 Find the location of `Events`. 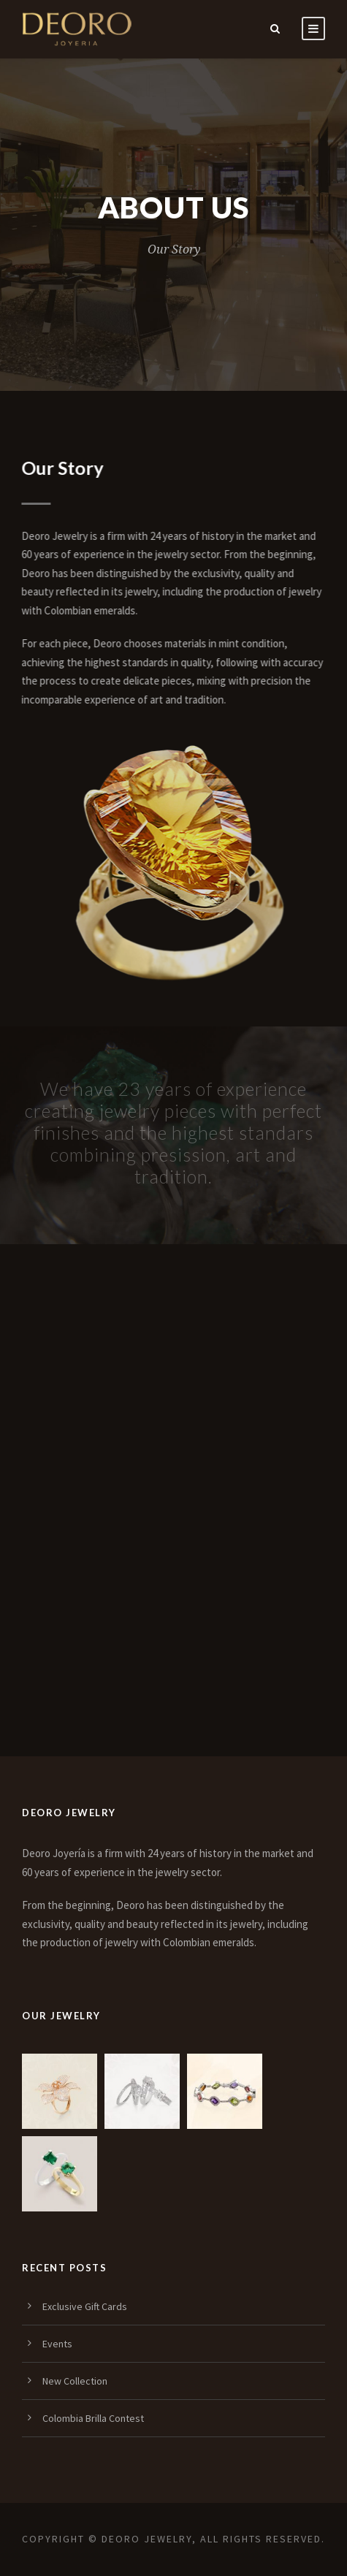

Events is located at coordinates (57, 2343).